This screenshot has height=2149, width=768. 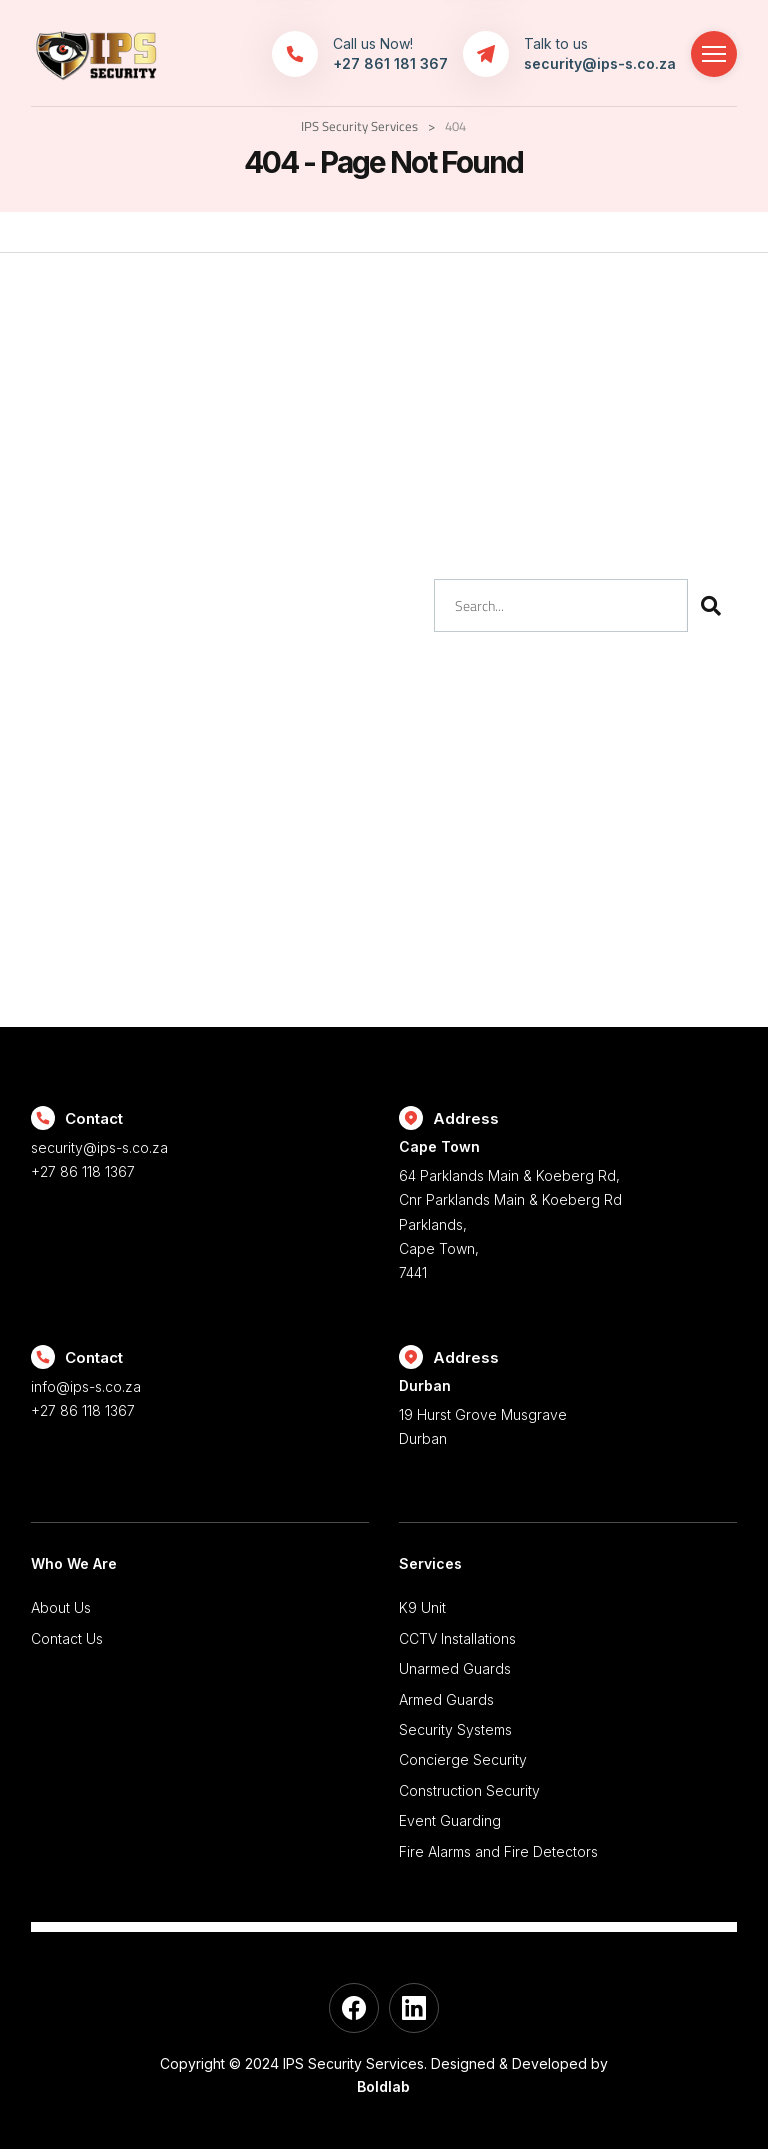 What do you see at coordinates (469, 1790) in the screenshot?
I see `Construction Security` at bounding box center [469, 1790].